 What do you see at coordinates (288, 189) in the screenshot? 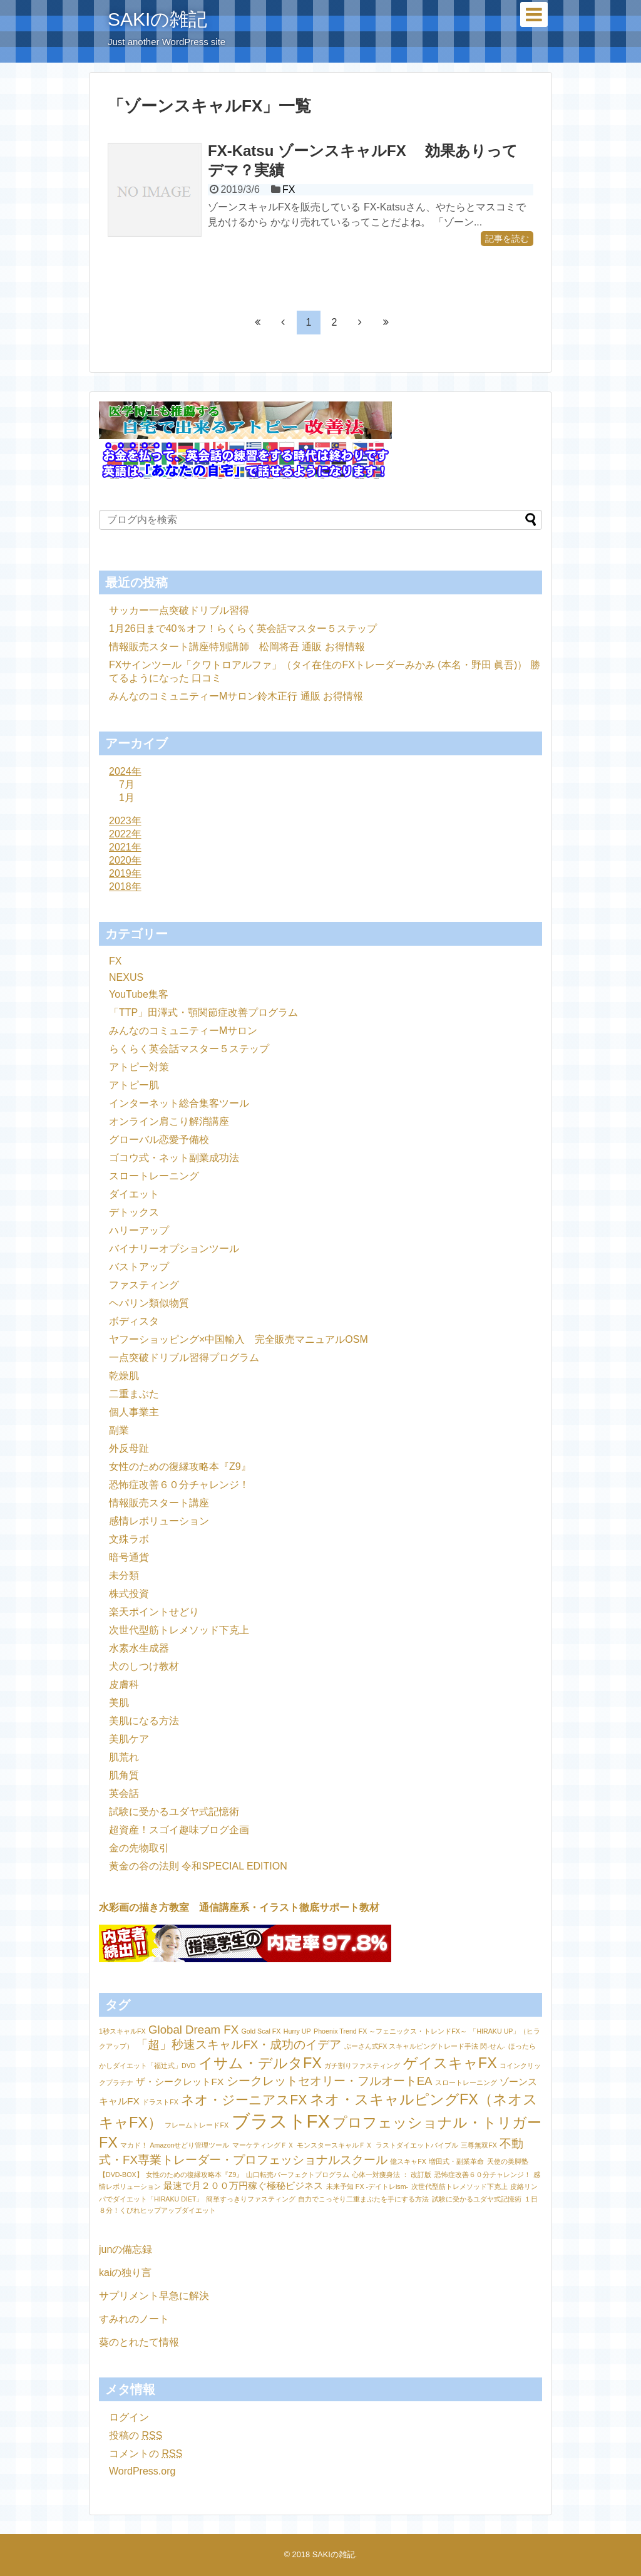
I see `FX` at bounding box center [288, 189].